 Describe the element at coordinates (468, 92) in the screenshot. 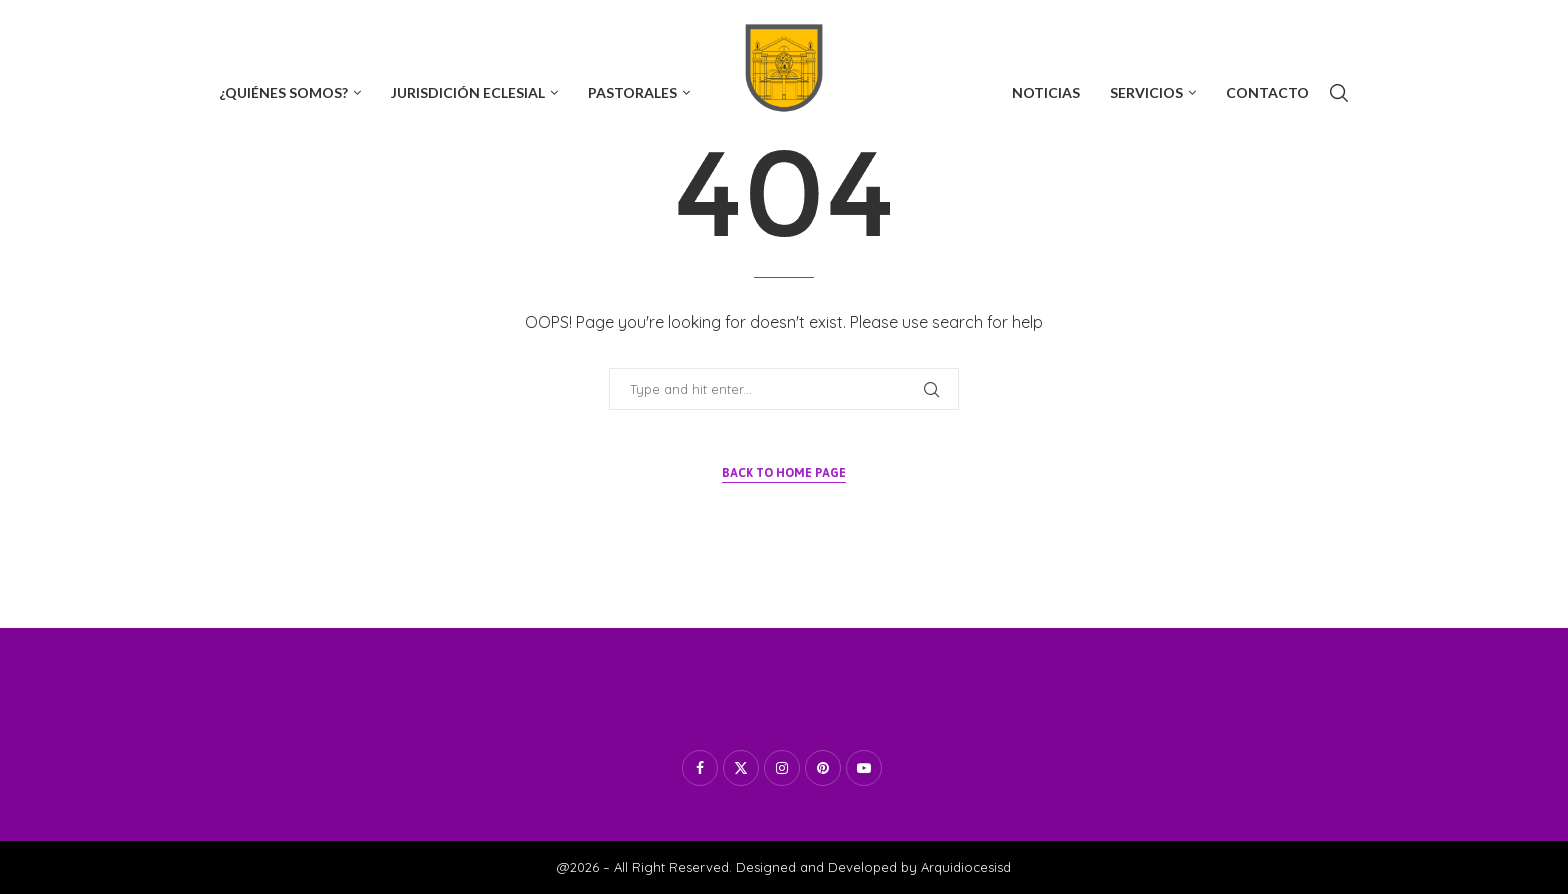

I see `Jurisdición Eclesial` at that location.